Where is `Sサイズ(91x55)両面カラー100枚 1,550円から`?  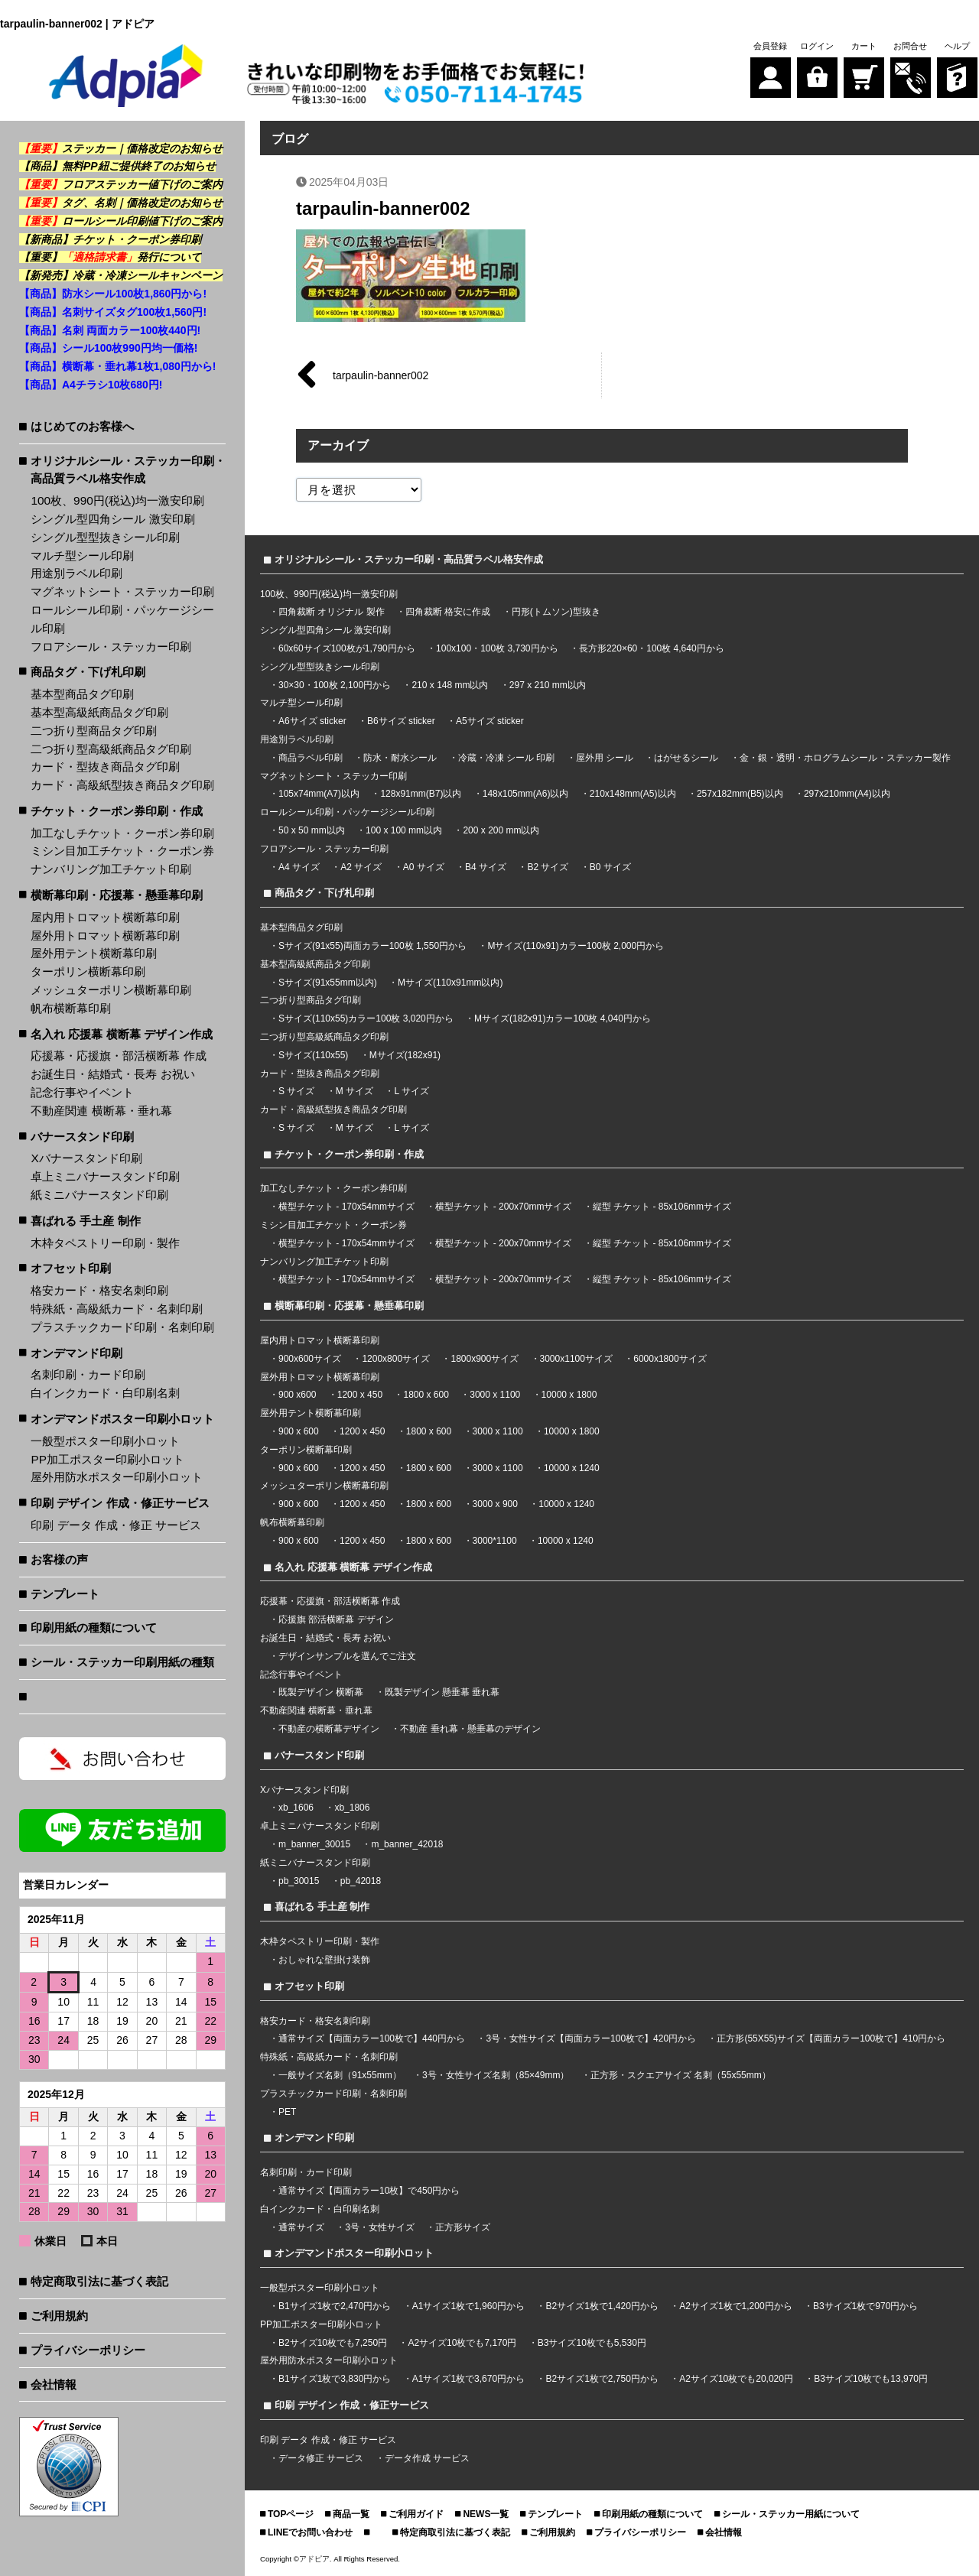 Sサイズ(91x55)両面カラー100枚 1,550円から is located at coordinates (372, 945).